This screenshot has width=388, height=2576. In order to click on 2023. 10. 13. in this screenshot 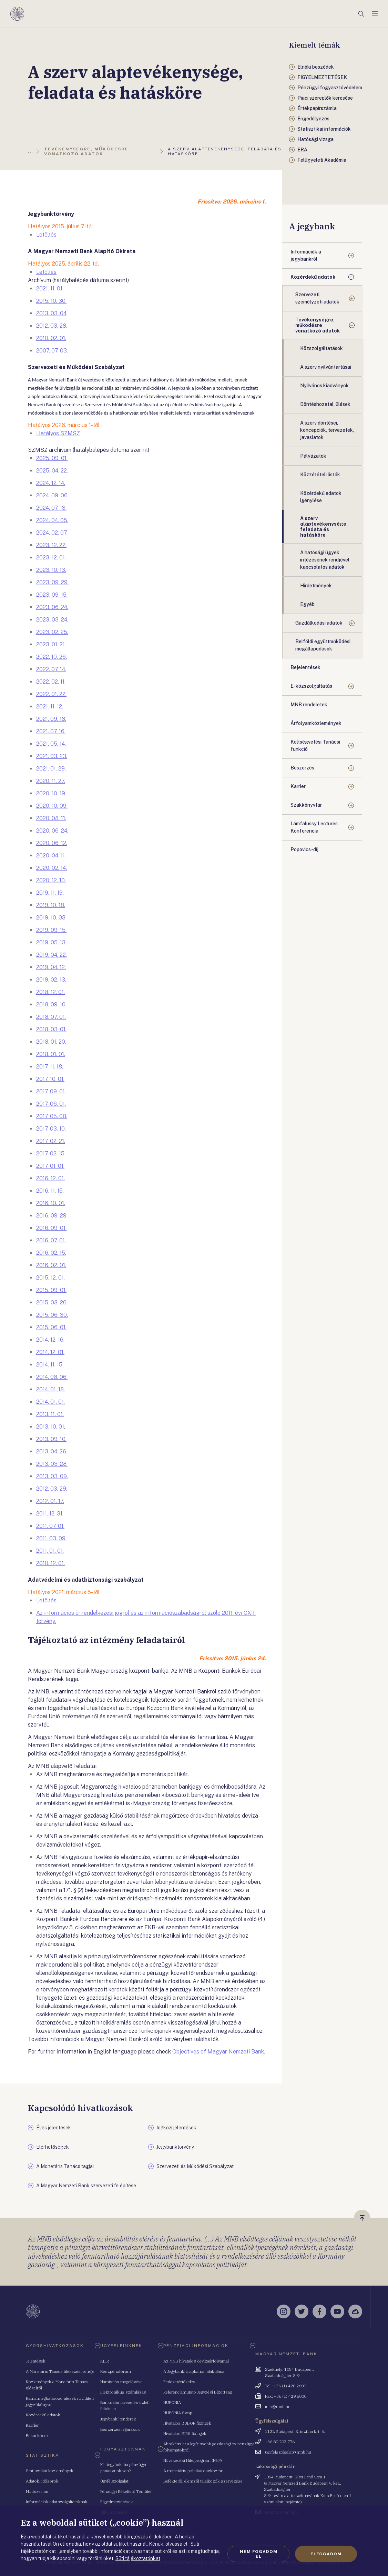, I will do `click(51, 570)`.